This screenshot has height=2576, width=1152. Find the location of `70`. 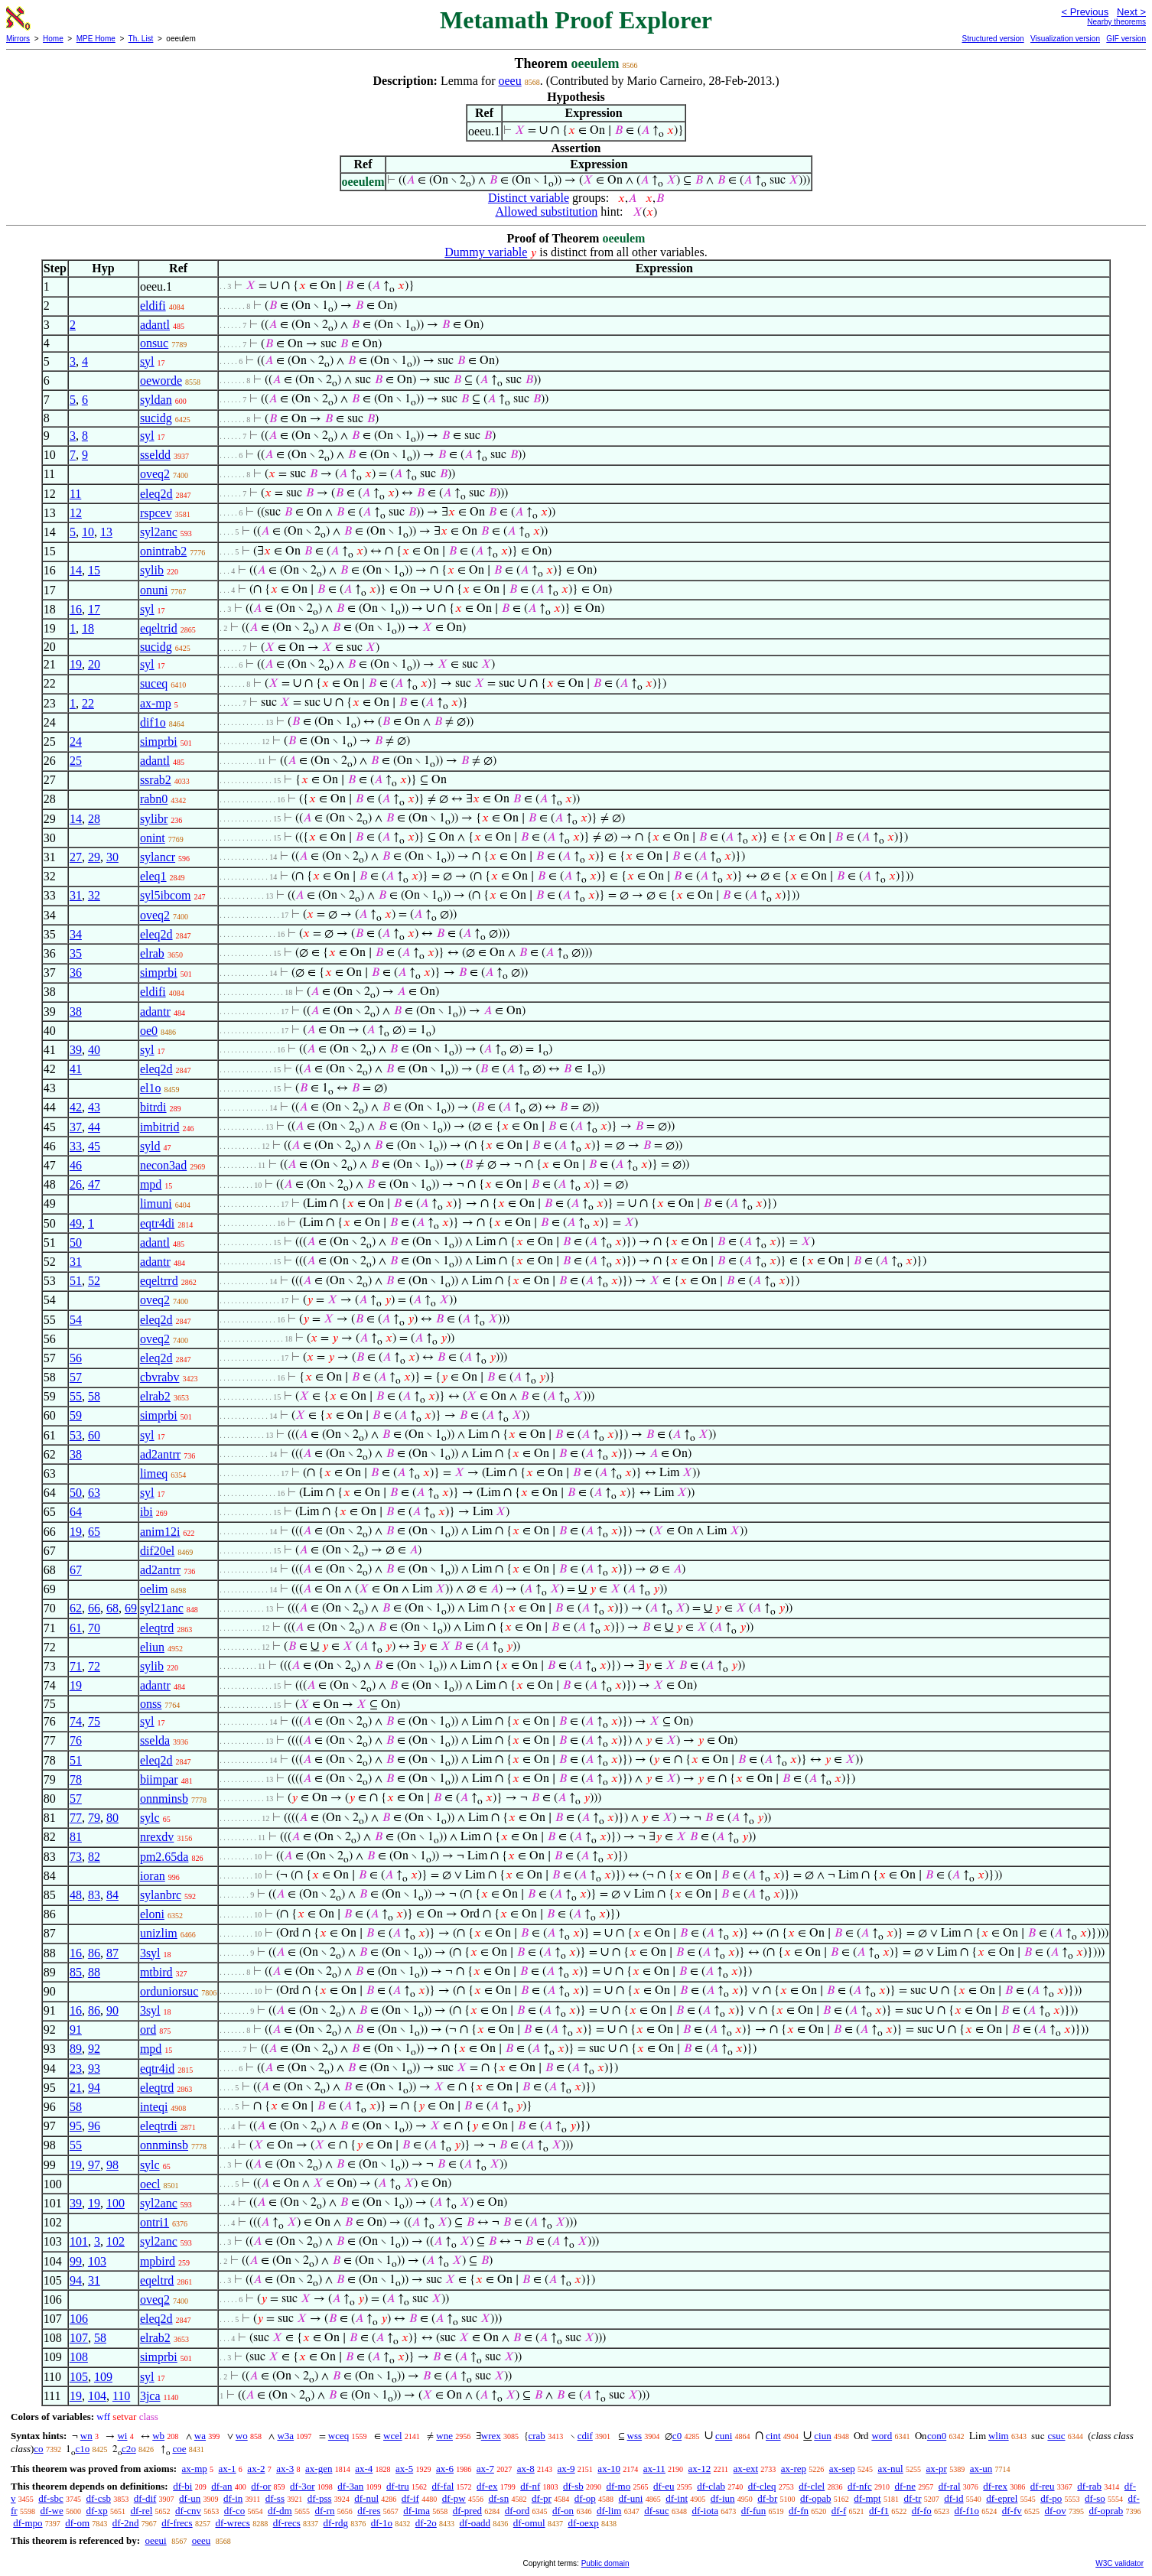

70 is located at coordinates (94, 1627).